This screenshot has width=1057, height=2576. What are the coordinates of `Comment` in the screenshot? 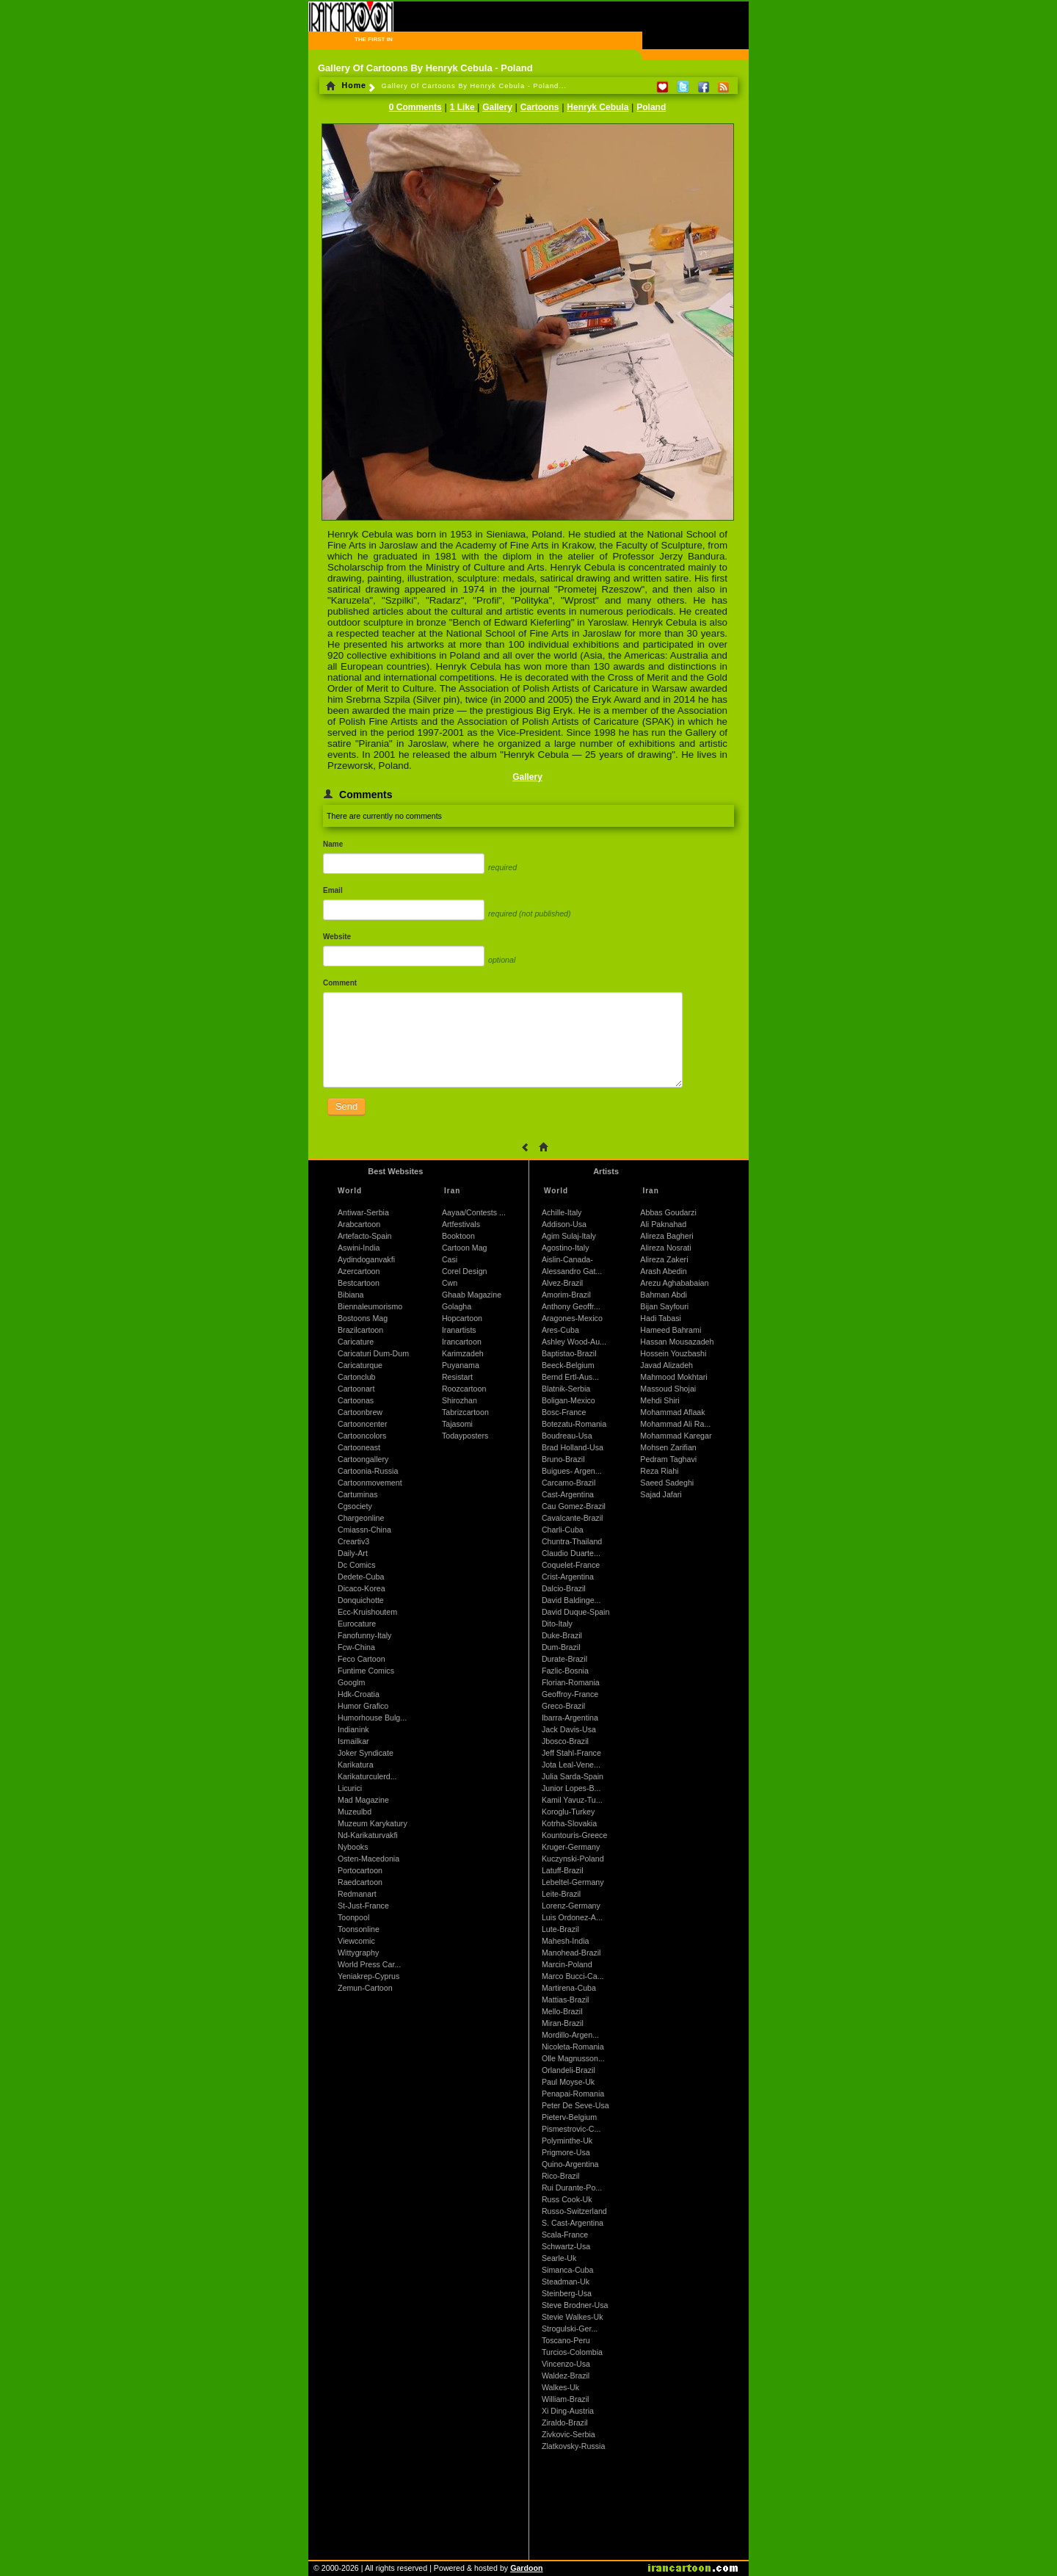 It's located at (340, 983).